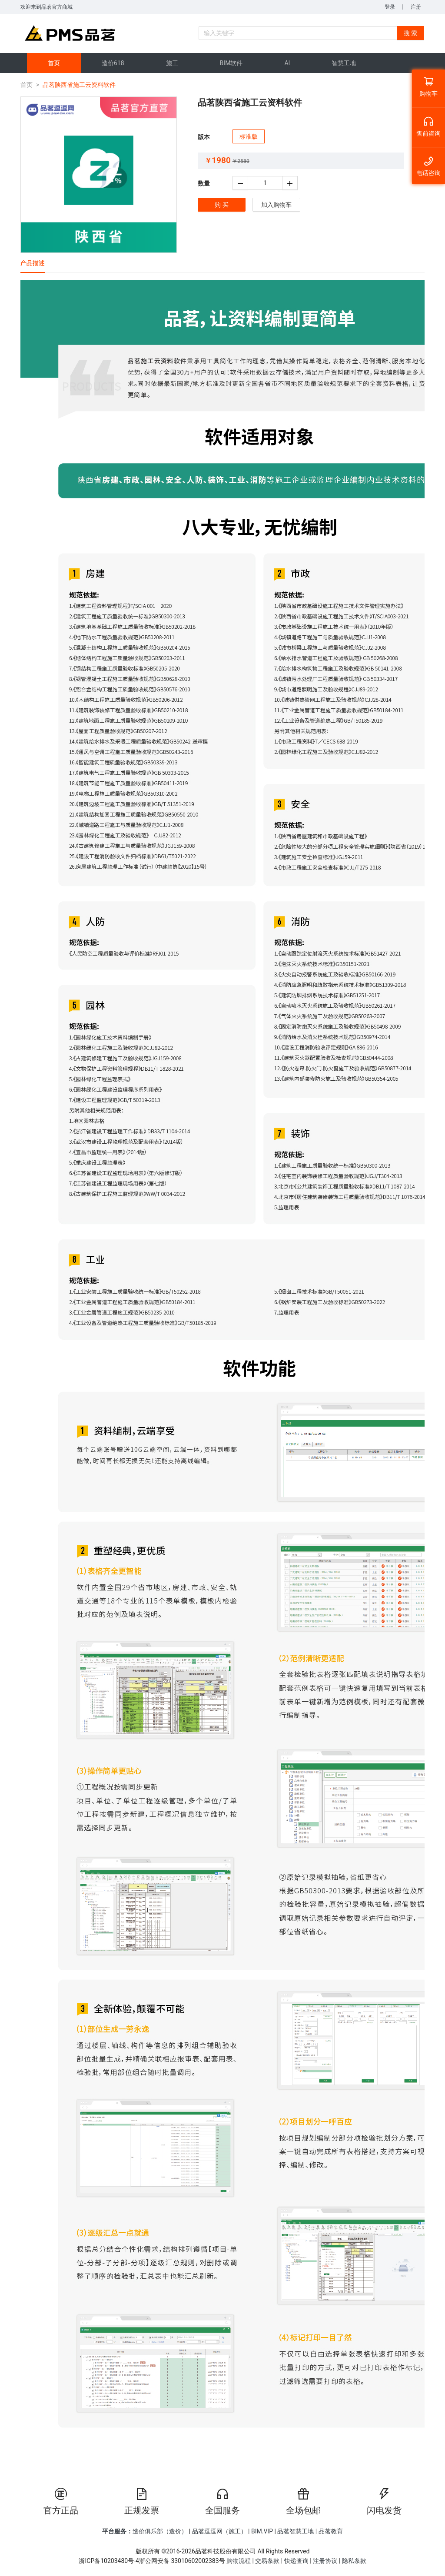 The image size is (445, 2576). Describe the element at coordinates (222, 1373) in the screenshot. I see `[tabpanel]` at that location.